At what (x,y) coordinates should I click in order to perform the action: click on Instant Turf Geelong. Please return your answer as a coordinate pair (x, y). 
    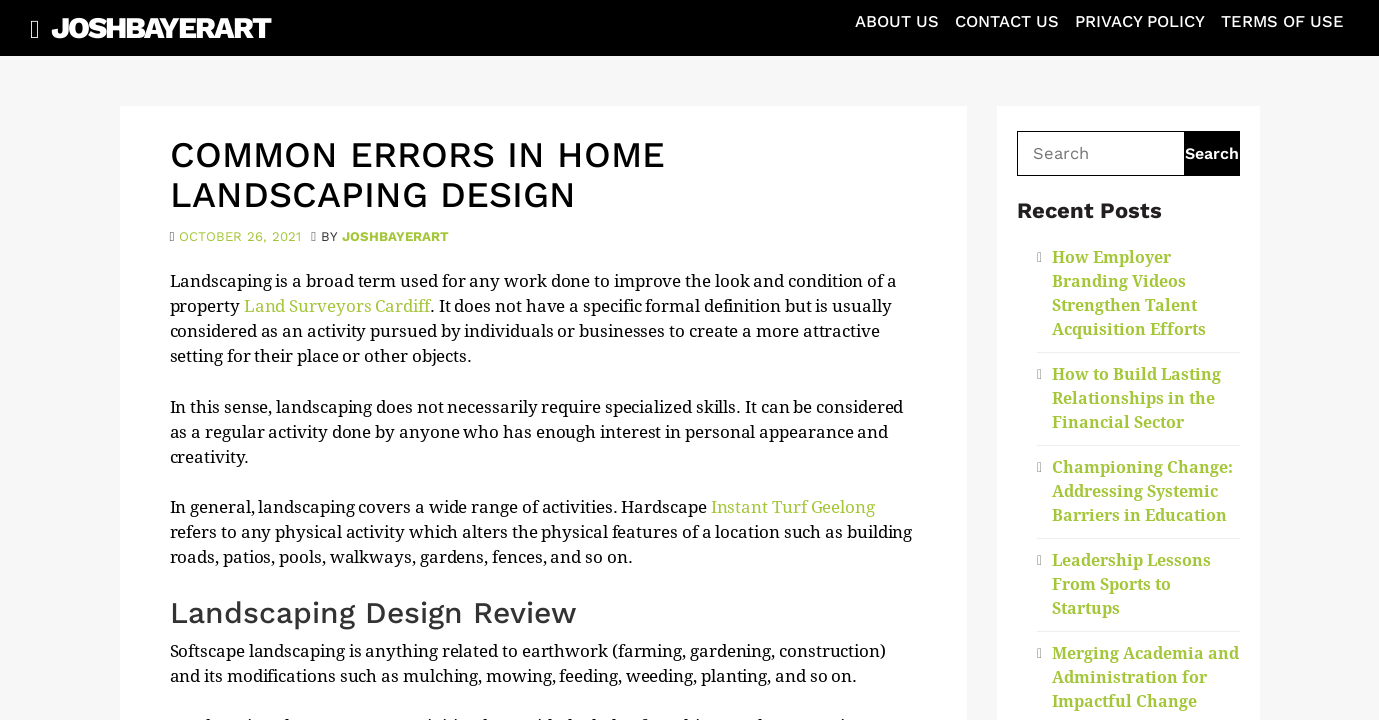
    Looking at the image, I should click on (793, 507).